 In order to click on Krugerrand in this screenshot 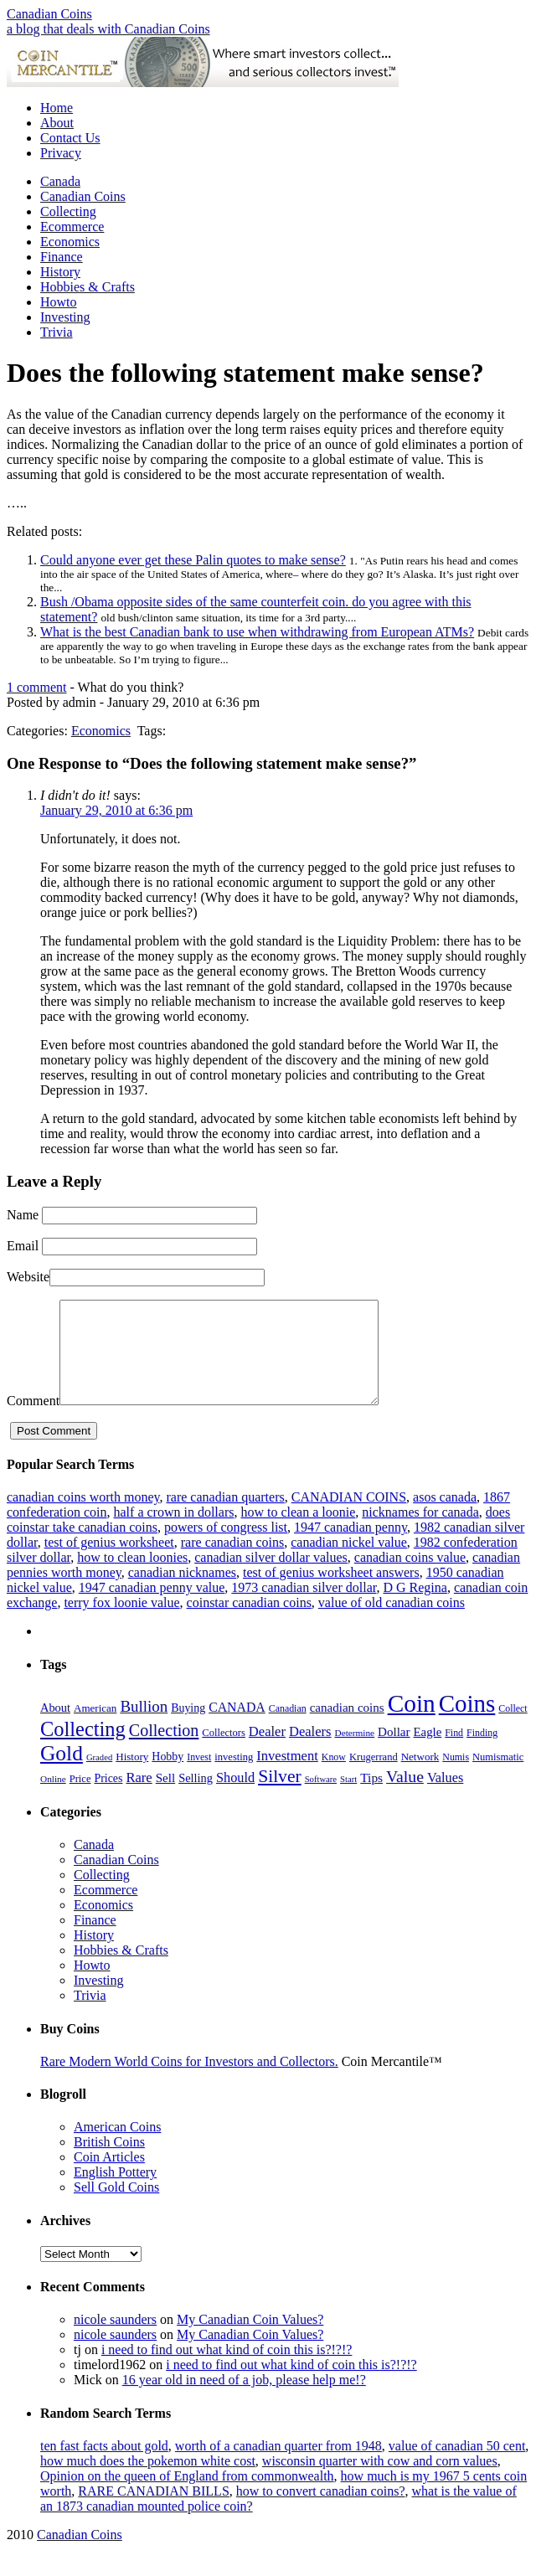, I will do `click(373, 1777)`.